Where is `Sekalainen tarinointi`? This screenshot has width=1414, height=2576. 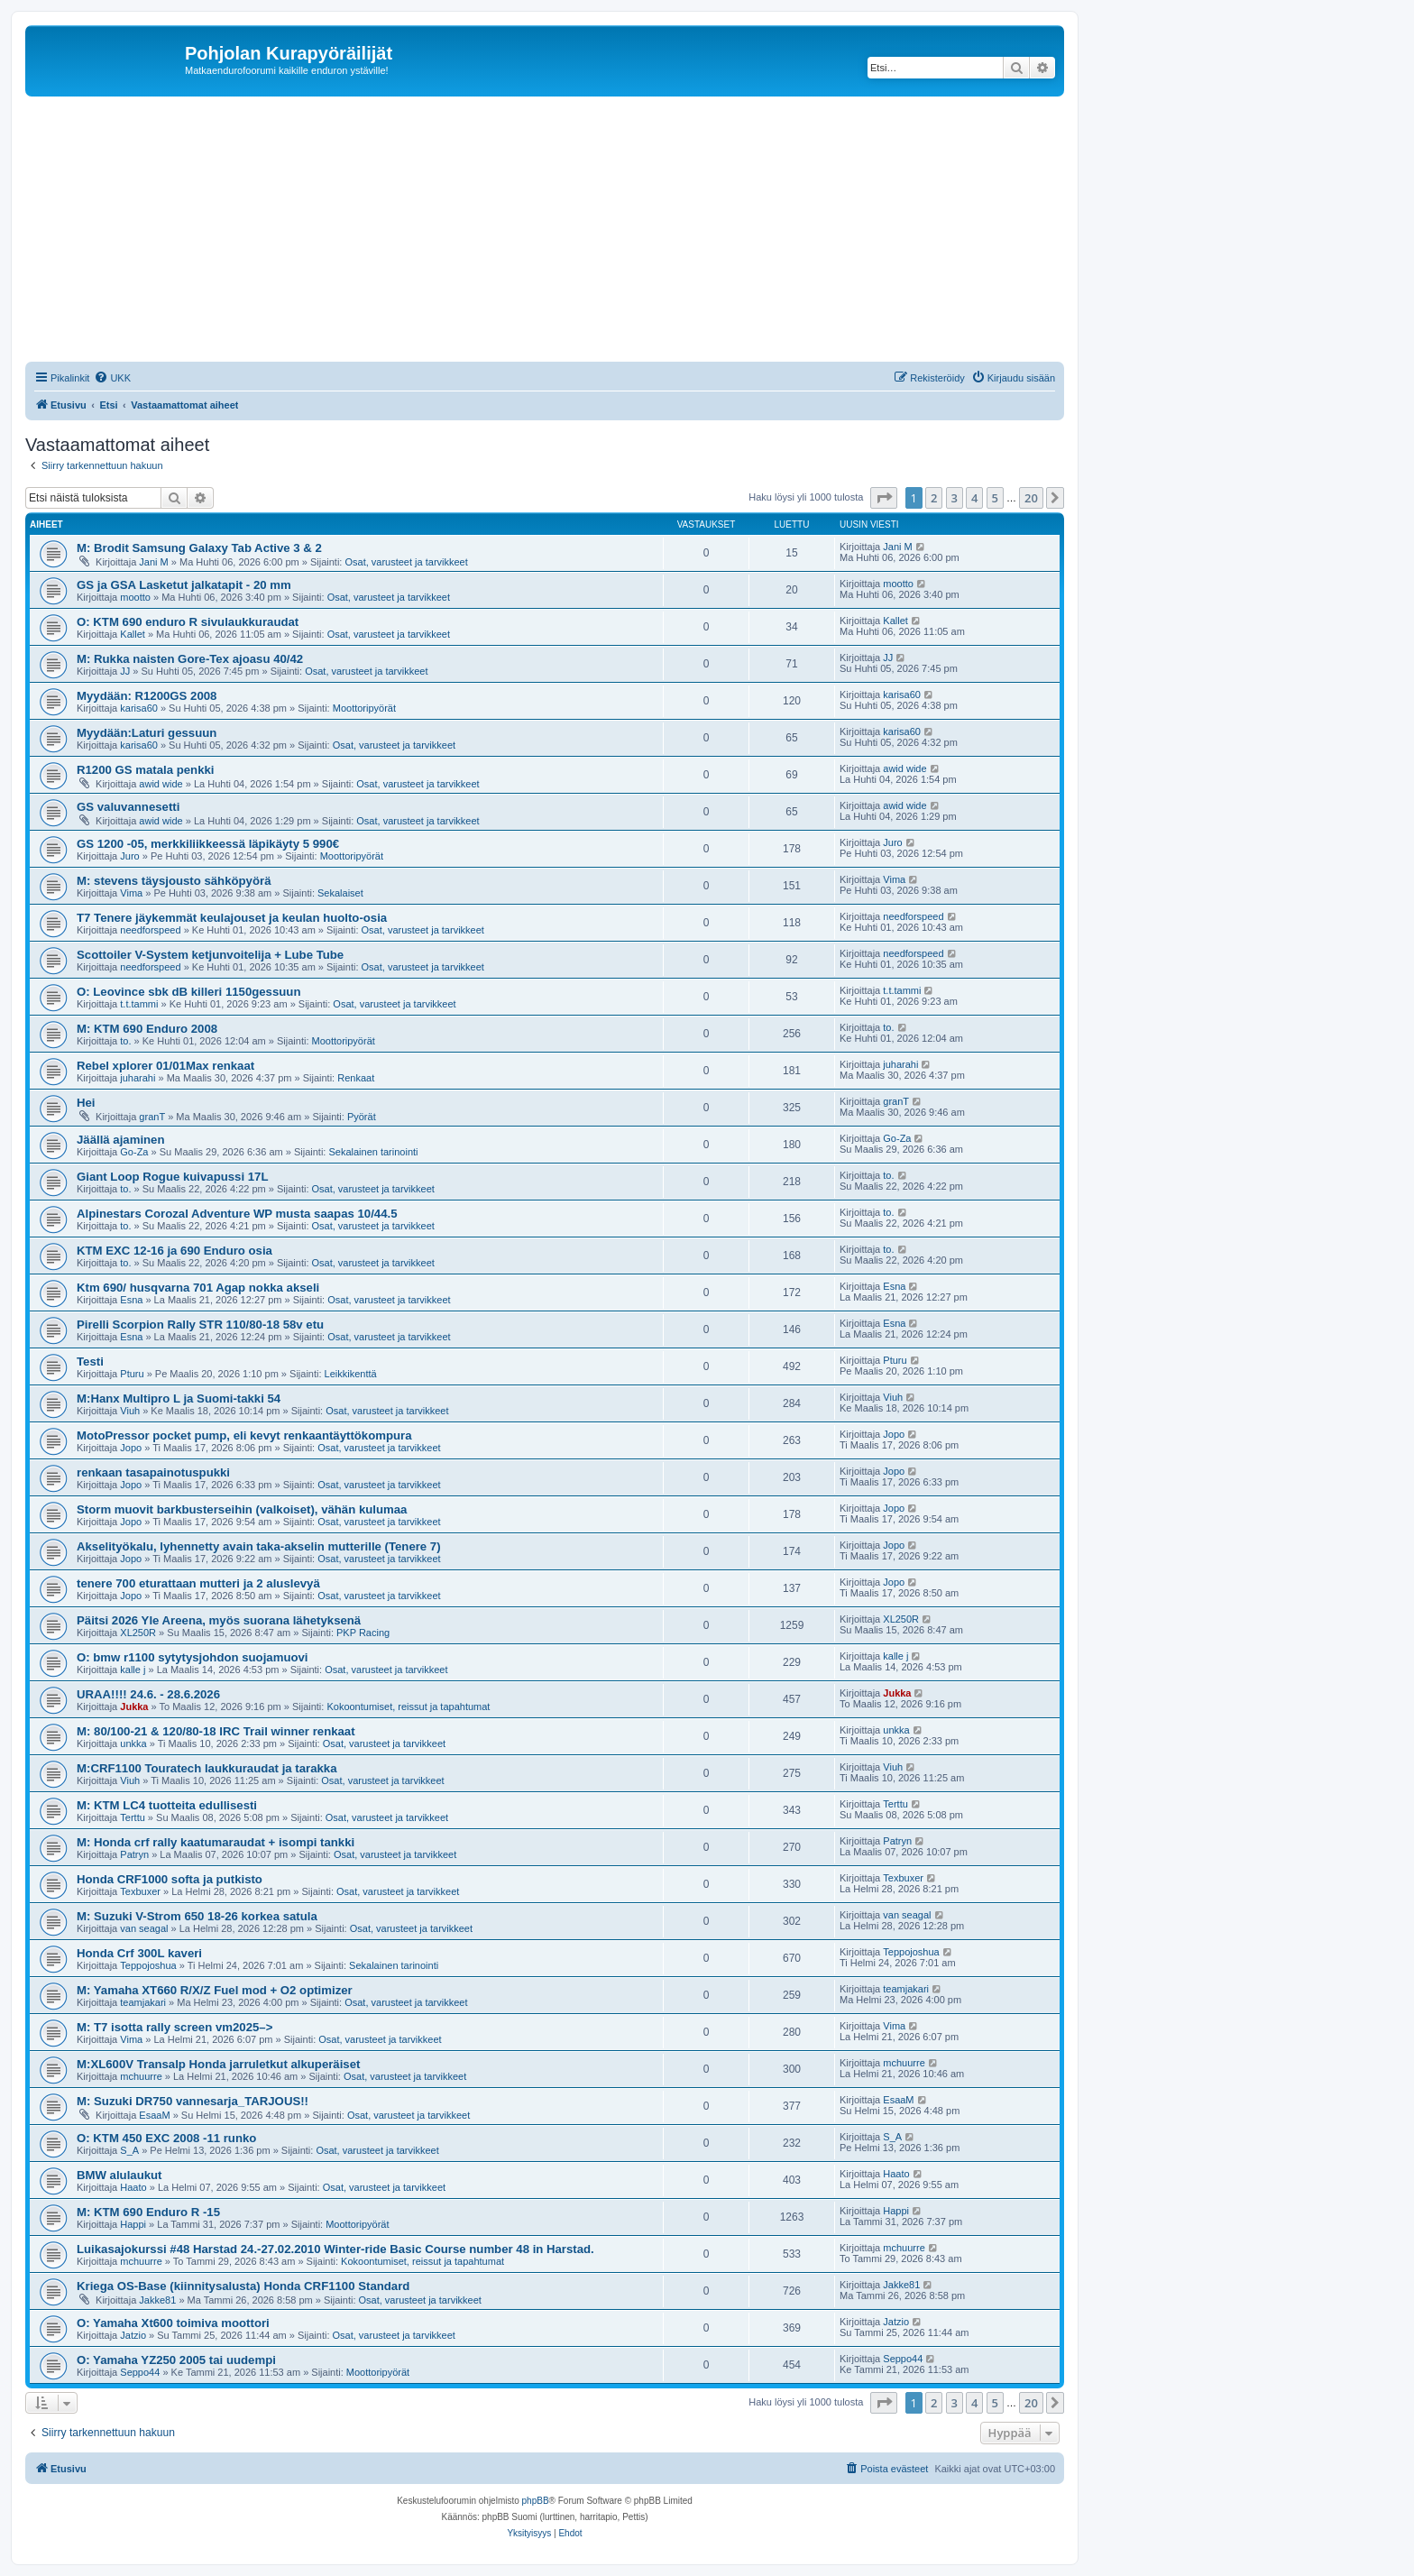
Sekalainen tarinointi is located at coordinates (373, 1151).